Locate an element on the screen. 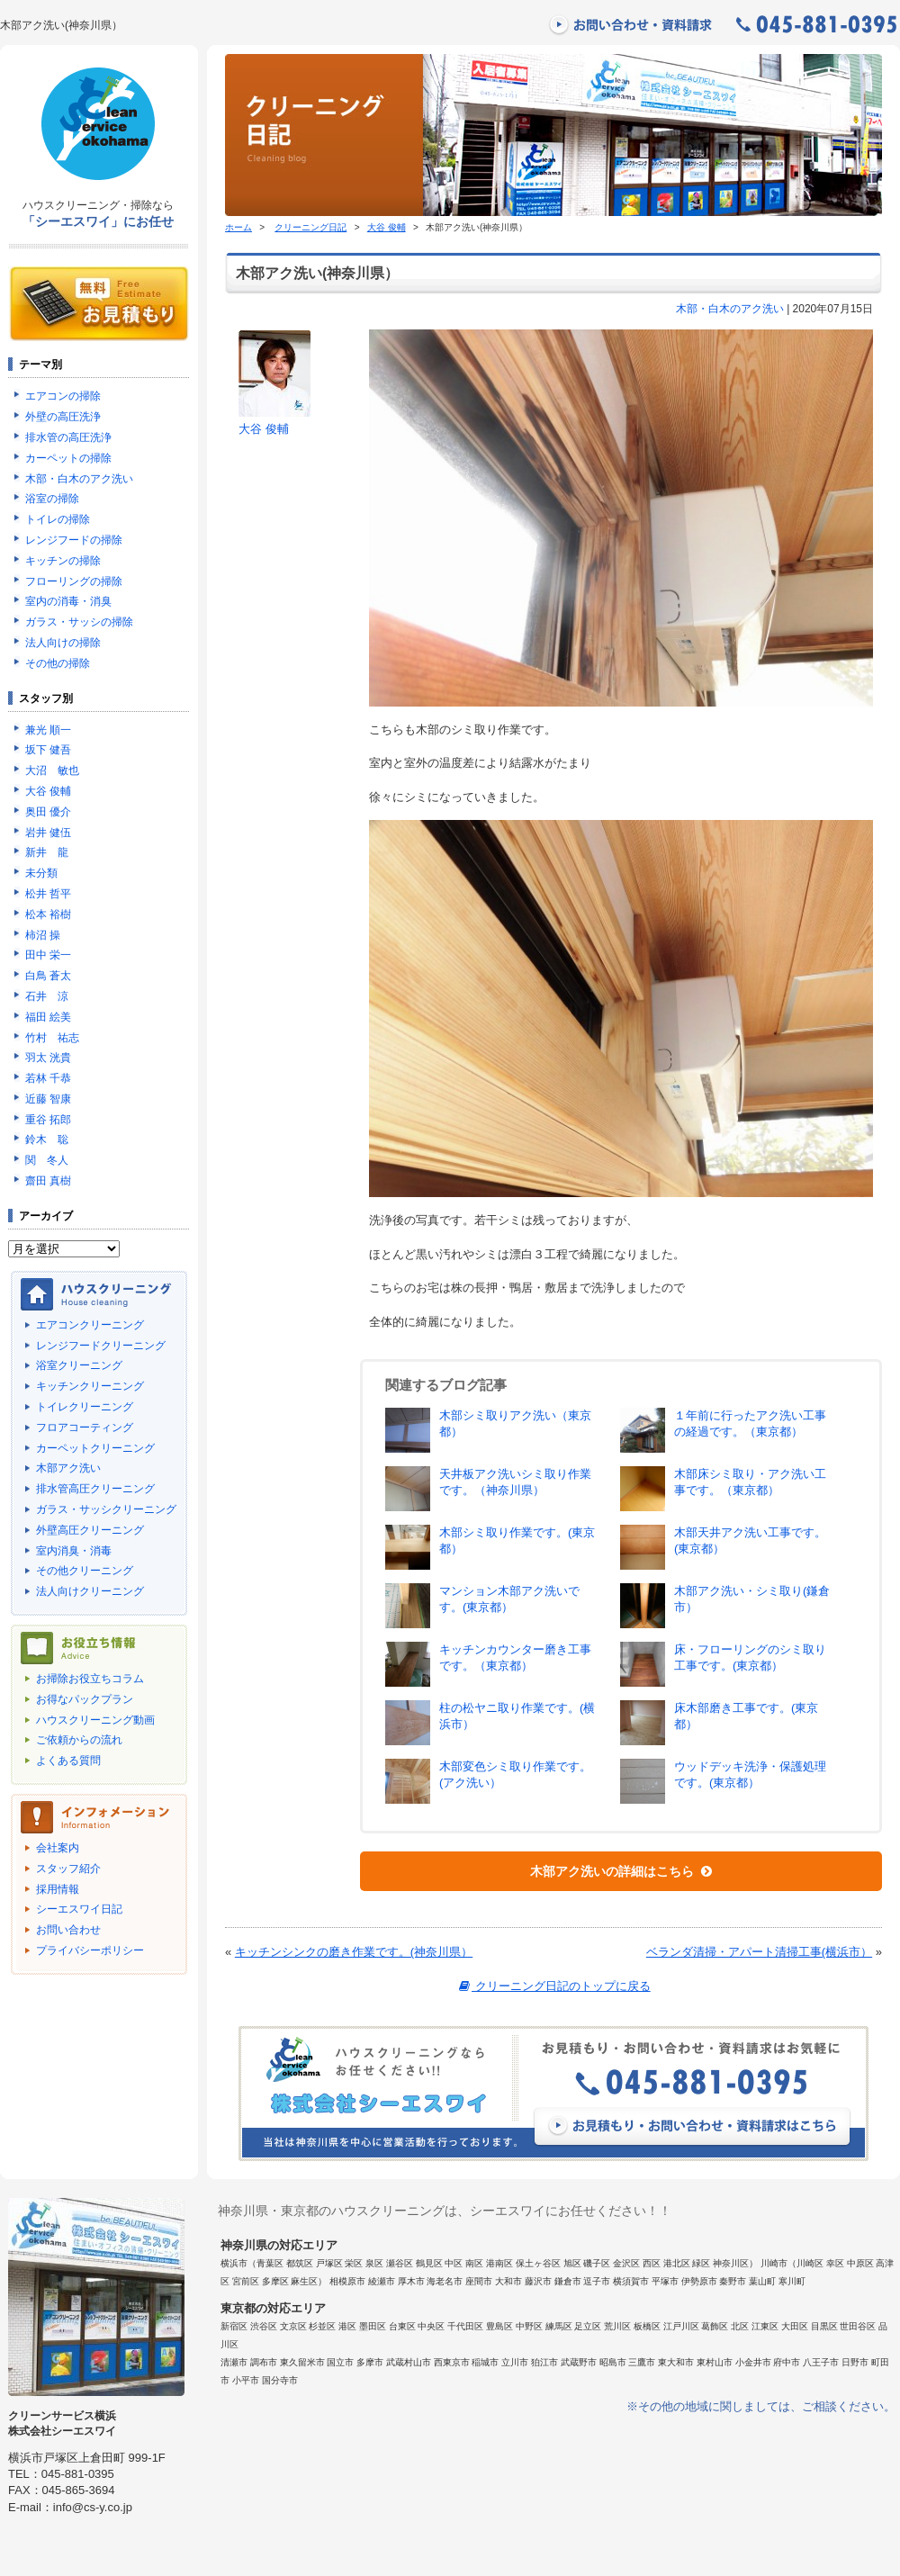  室内消臭・消毒 is located at coordinates (74, 1551).